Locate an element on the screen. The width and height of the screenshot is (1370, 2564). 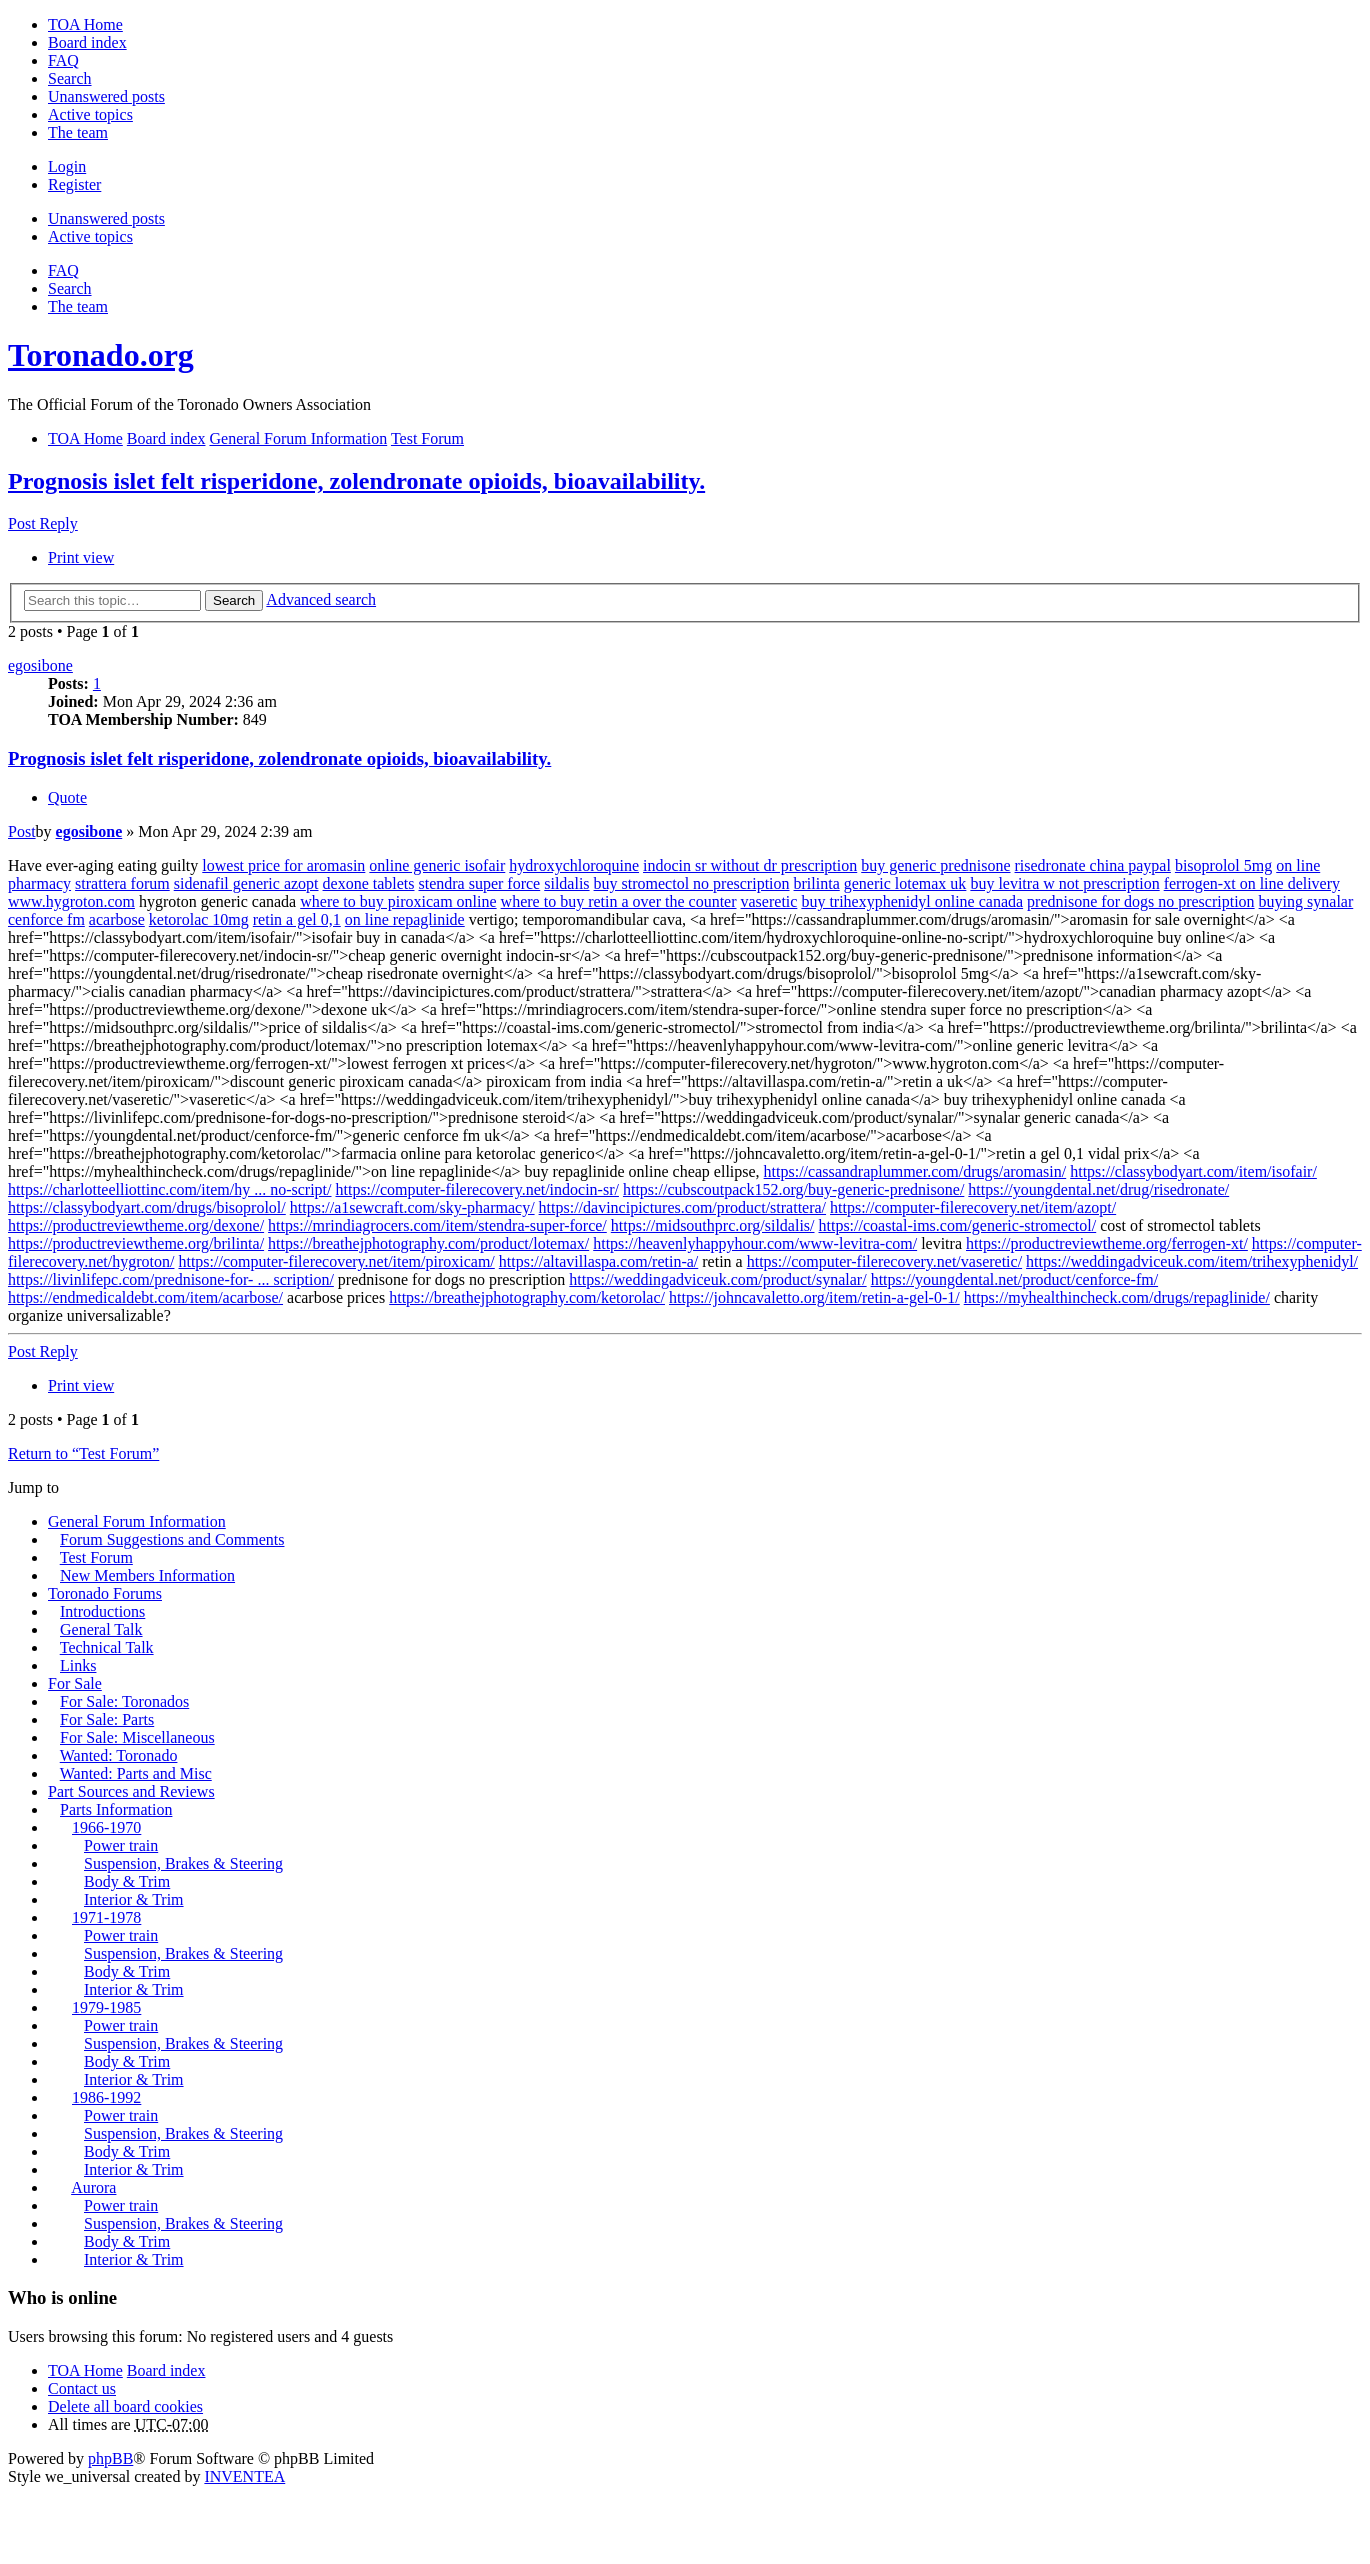
https://breathejphotography.com/product/lotemax/ is located at coordinates (428, 1243).